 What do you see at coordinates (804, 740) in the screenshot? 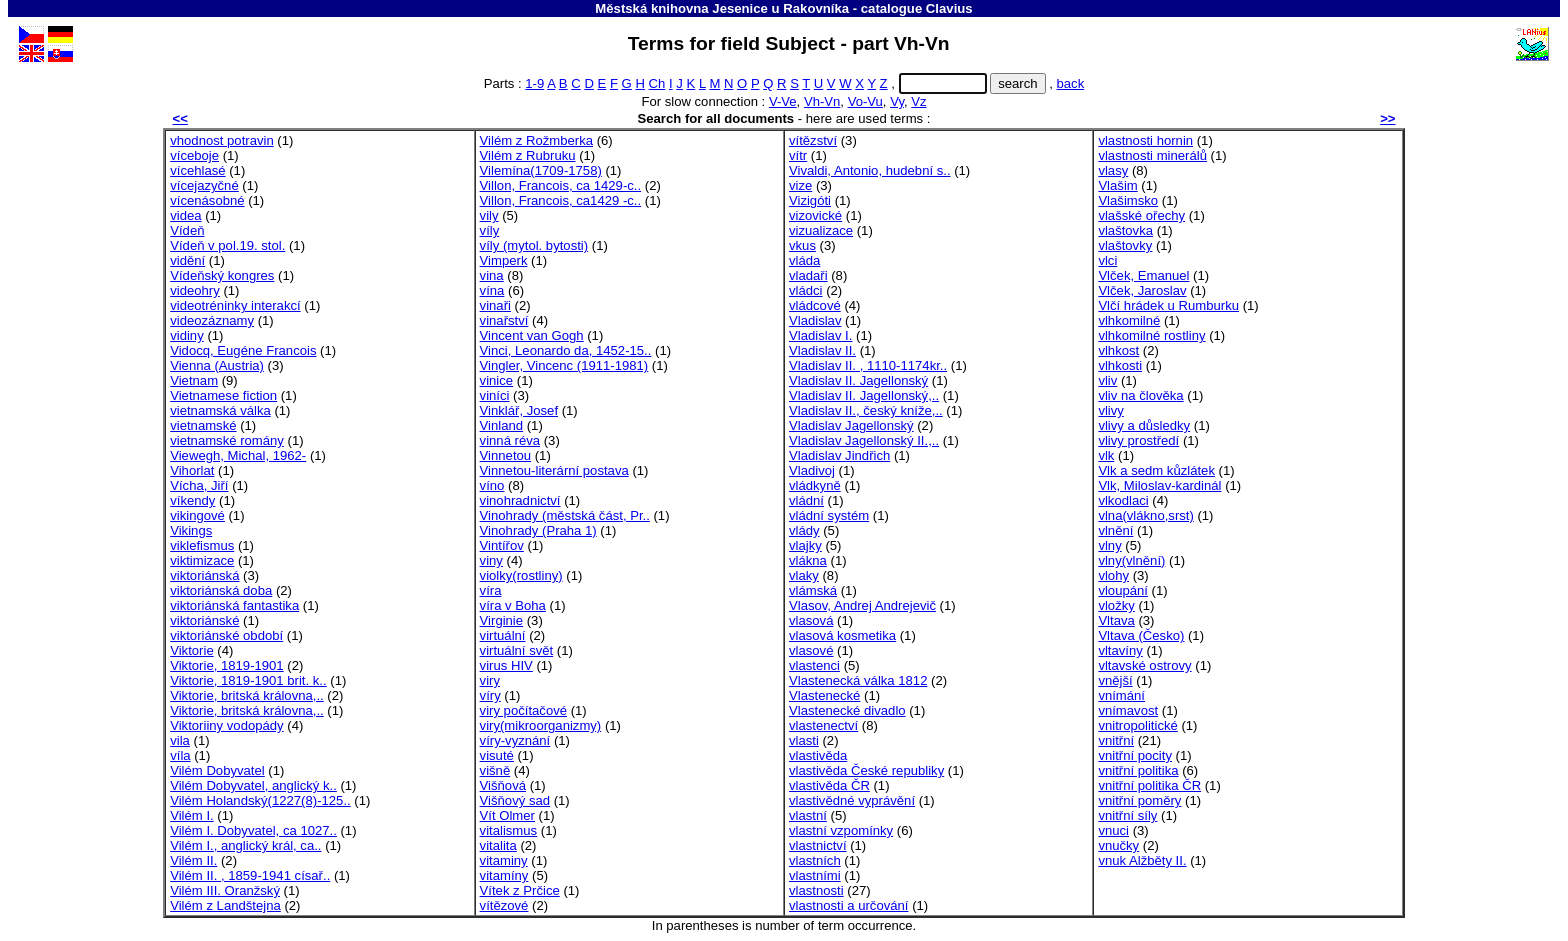
I see `vlasti` at bounding box center [804, 740].